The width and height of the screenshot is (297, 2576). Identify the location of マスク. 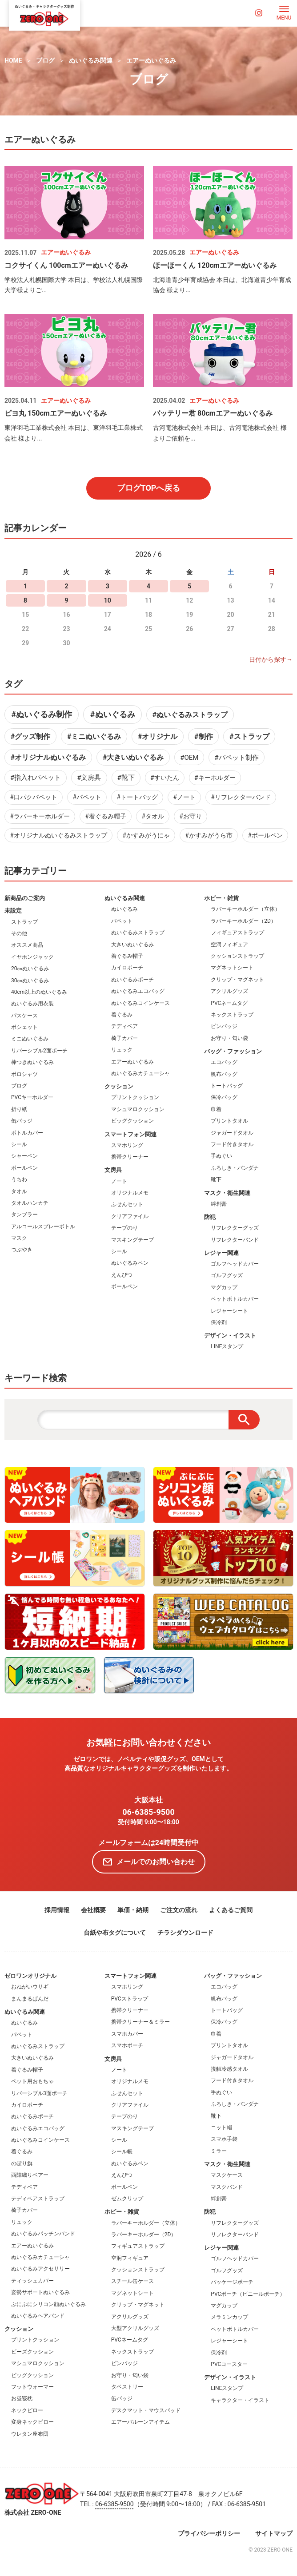
(19, 1238).